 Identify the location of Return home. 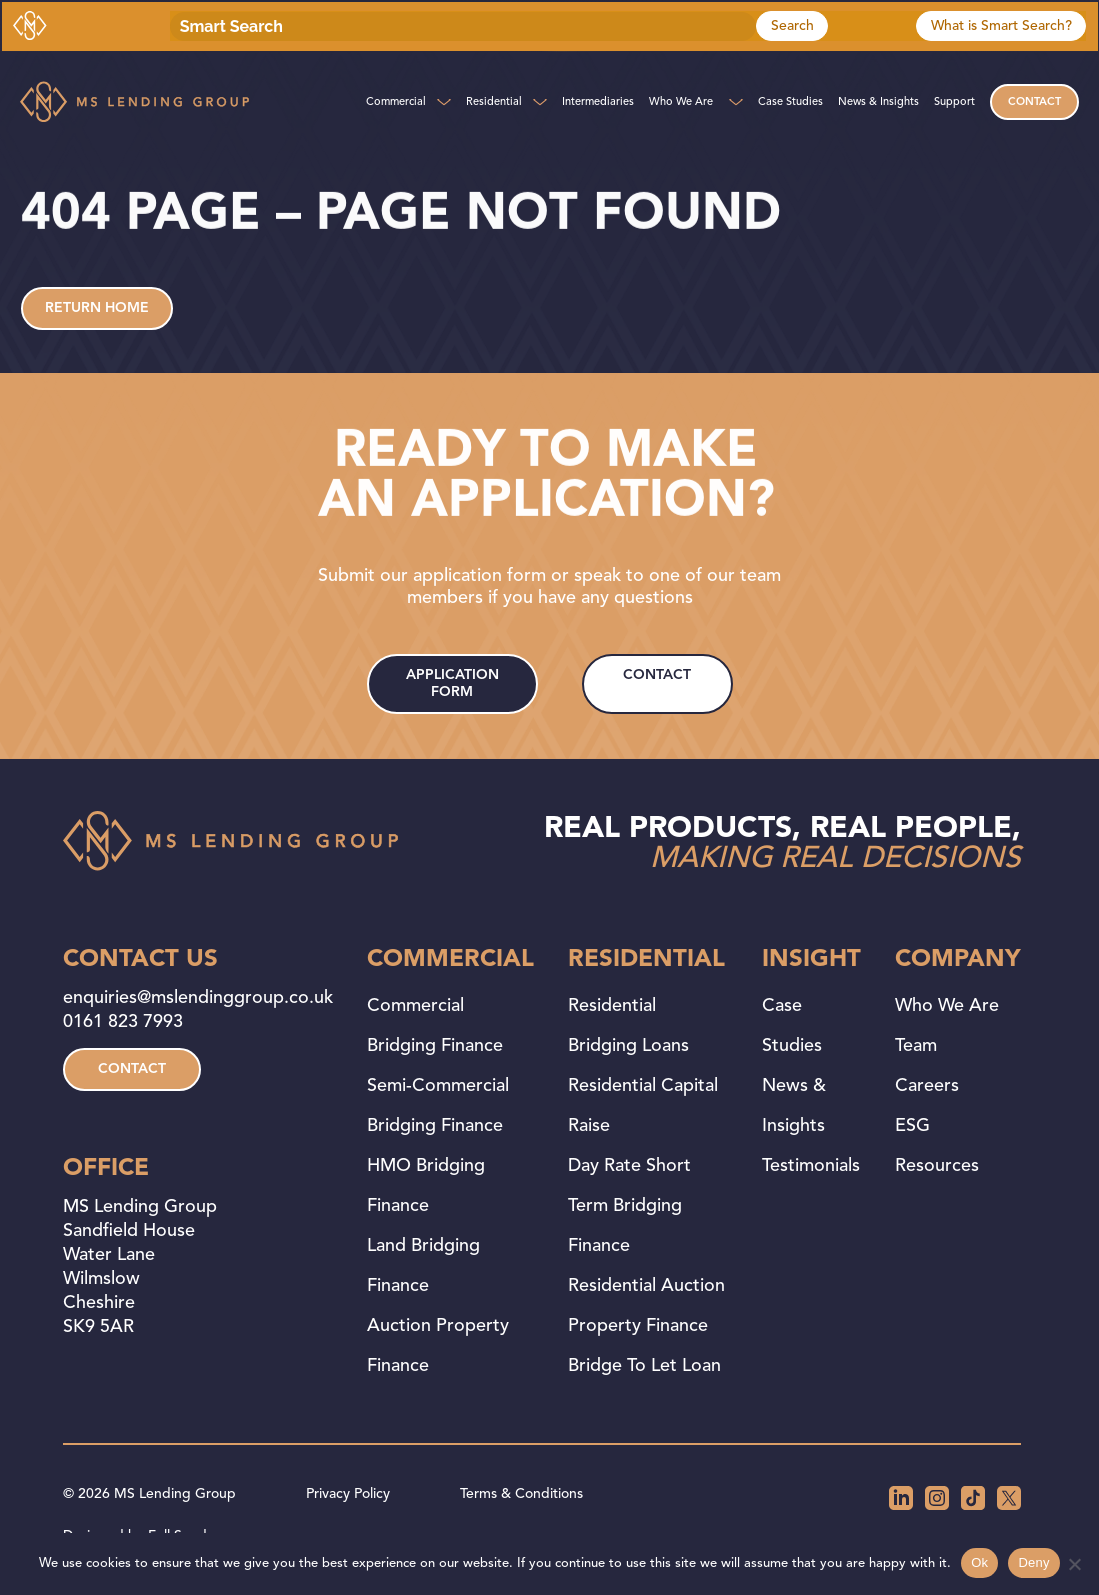
(97, 308).